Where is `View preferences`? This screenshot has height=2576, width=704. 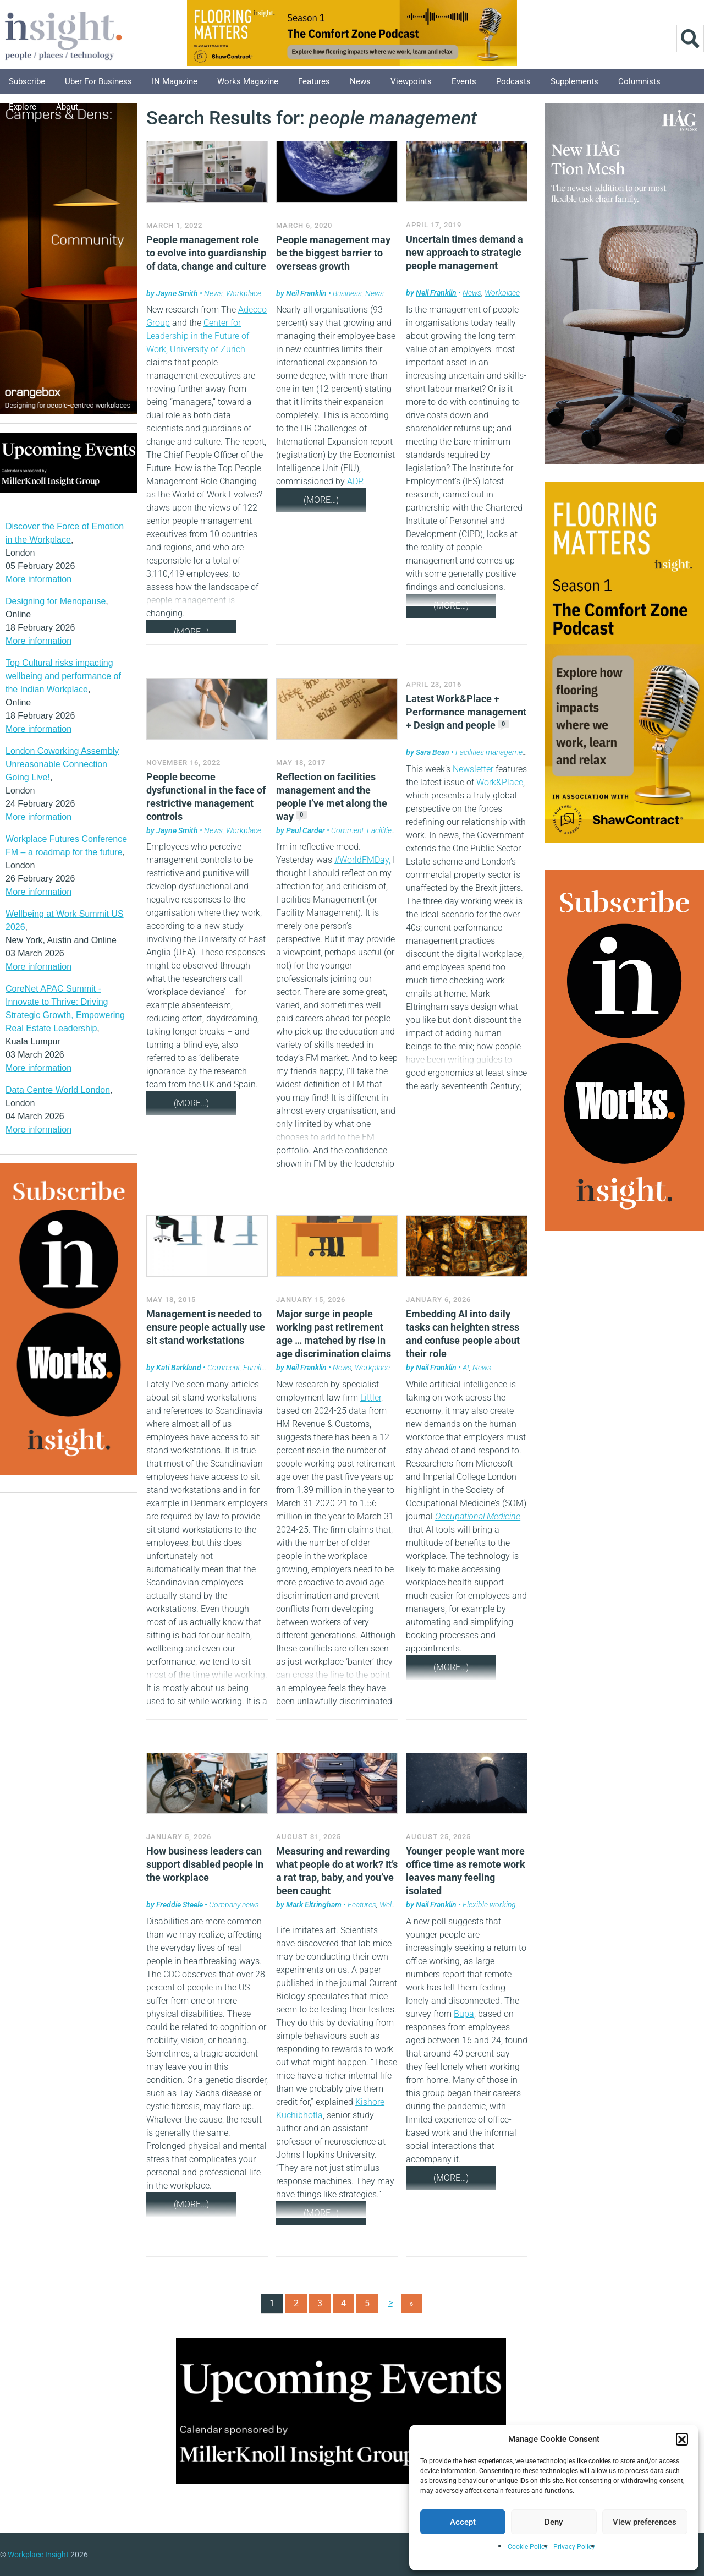 View preferences is located at coordinates (644, 2522).